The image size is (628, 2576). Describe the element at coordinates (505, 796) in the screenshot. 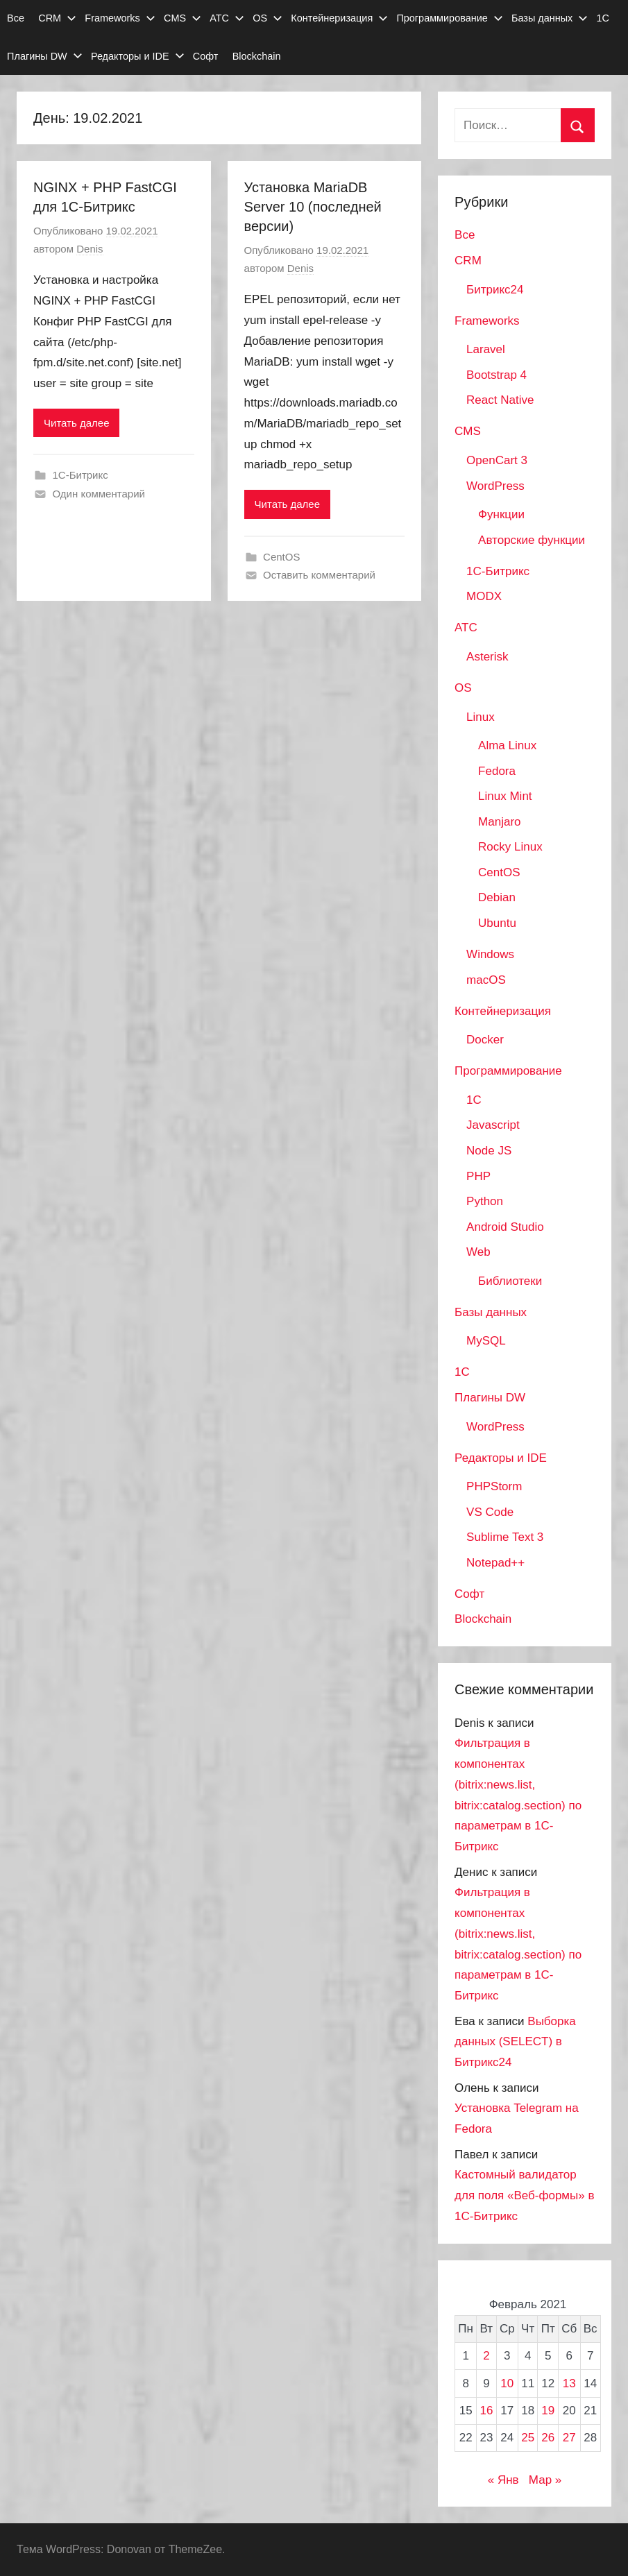

I see `Linux Mint` at that location.